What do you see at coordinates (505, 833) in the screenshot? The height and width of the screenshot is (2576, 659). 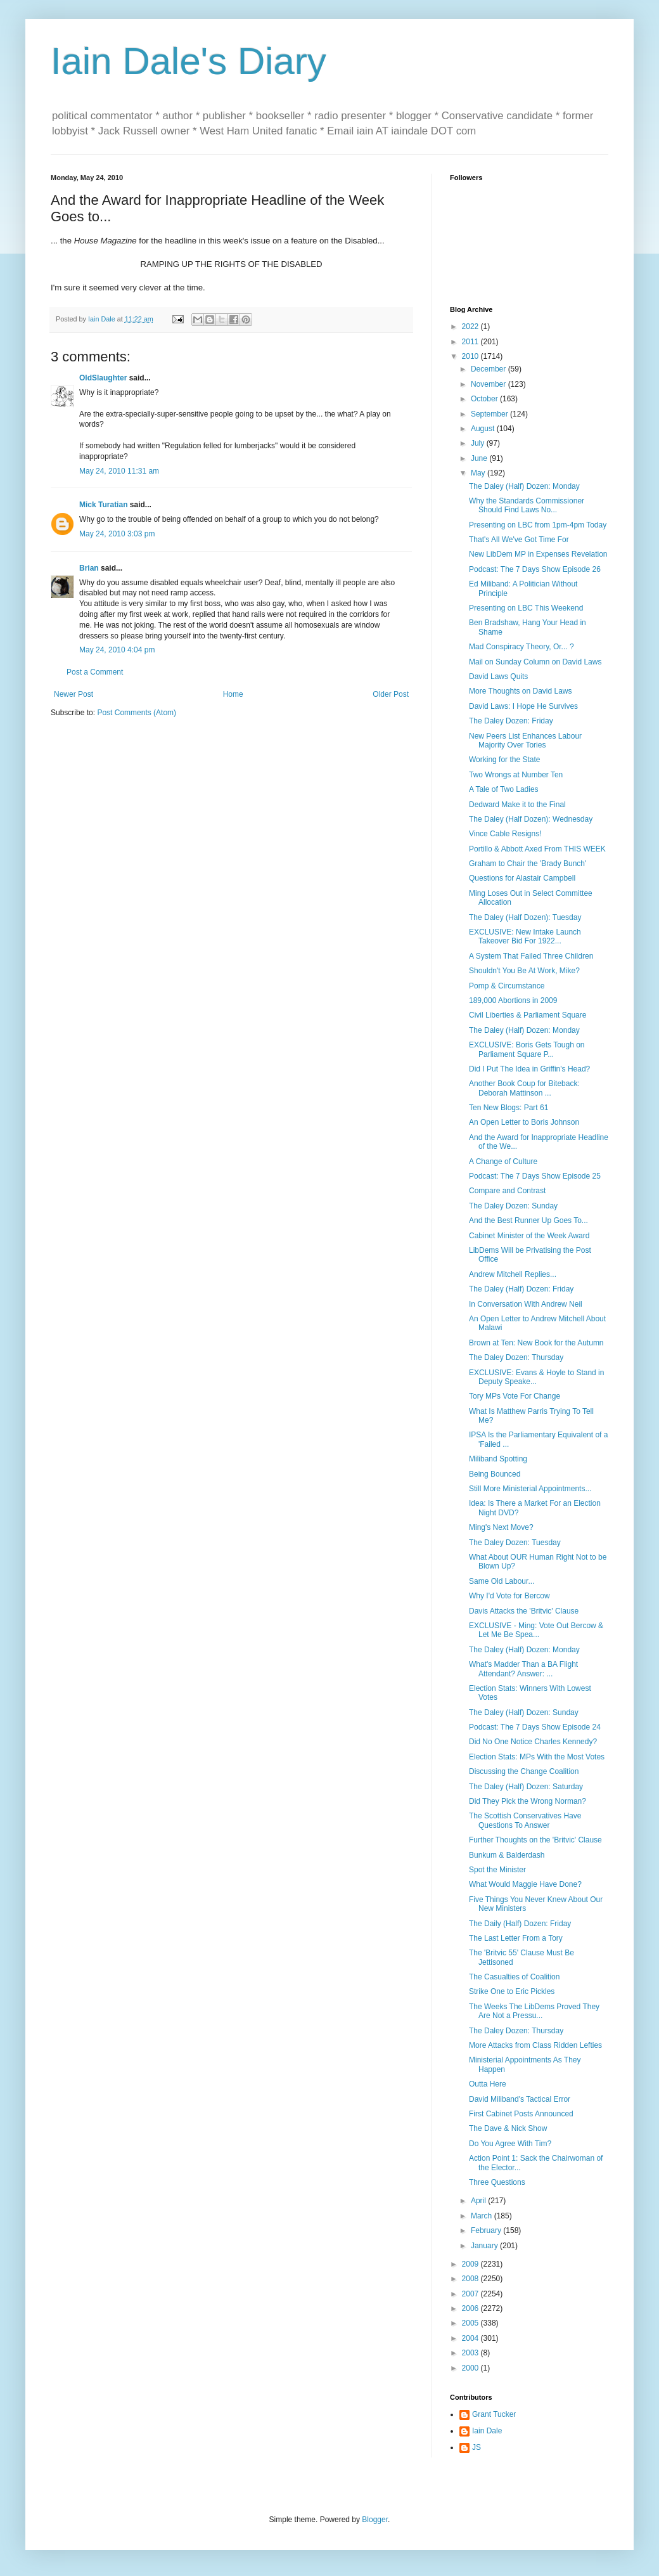 I see `Vince Cable Resigns!` at bounding box center [505, 833].